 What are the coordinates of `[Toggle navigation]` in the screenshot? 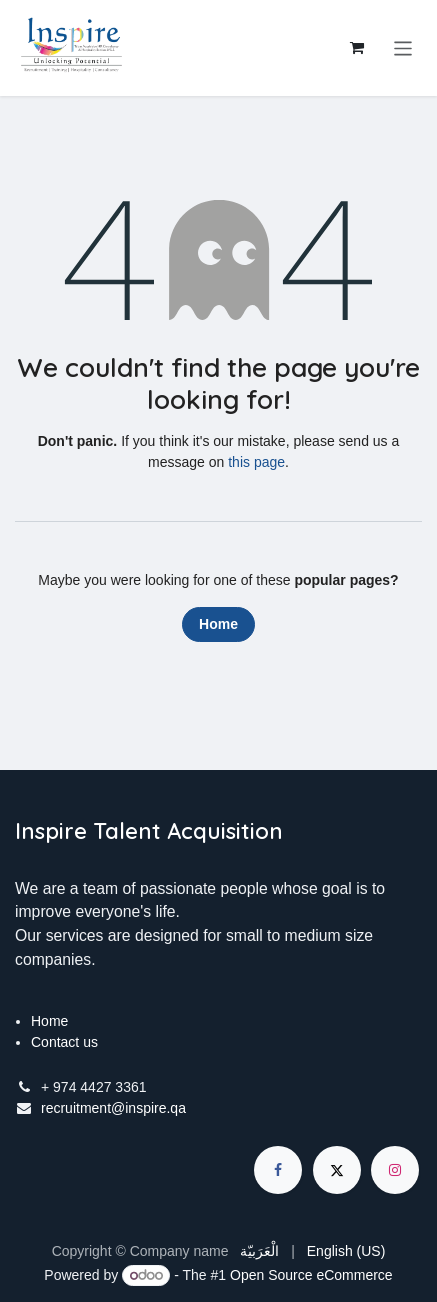 It's located at (403, 47).